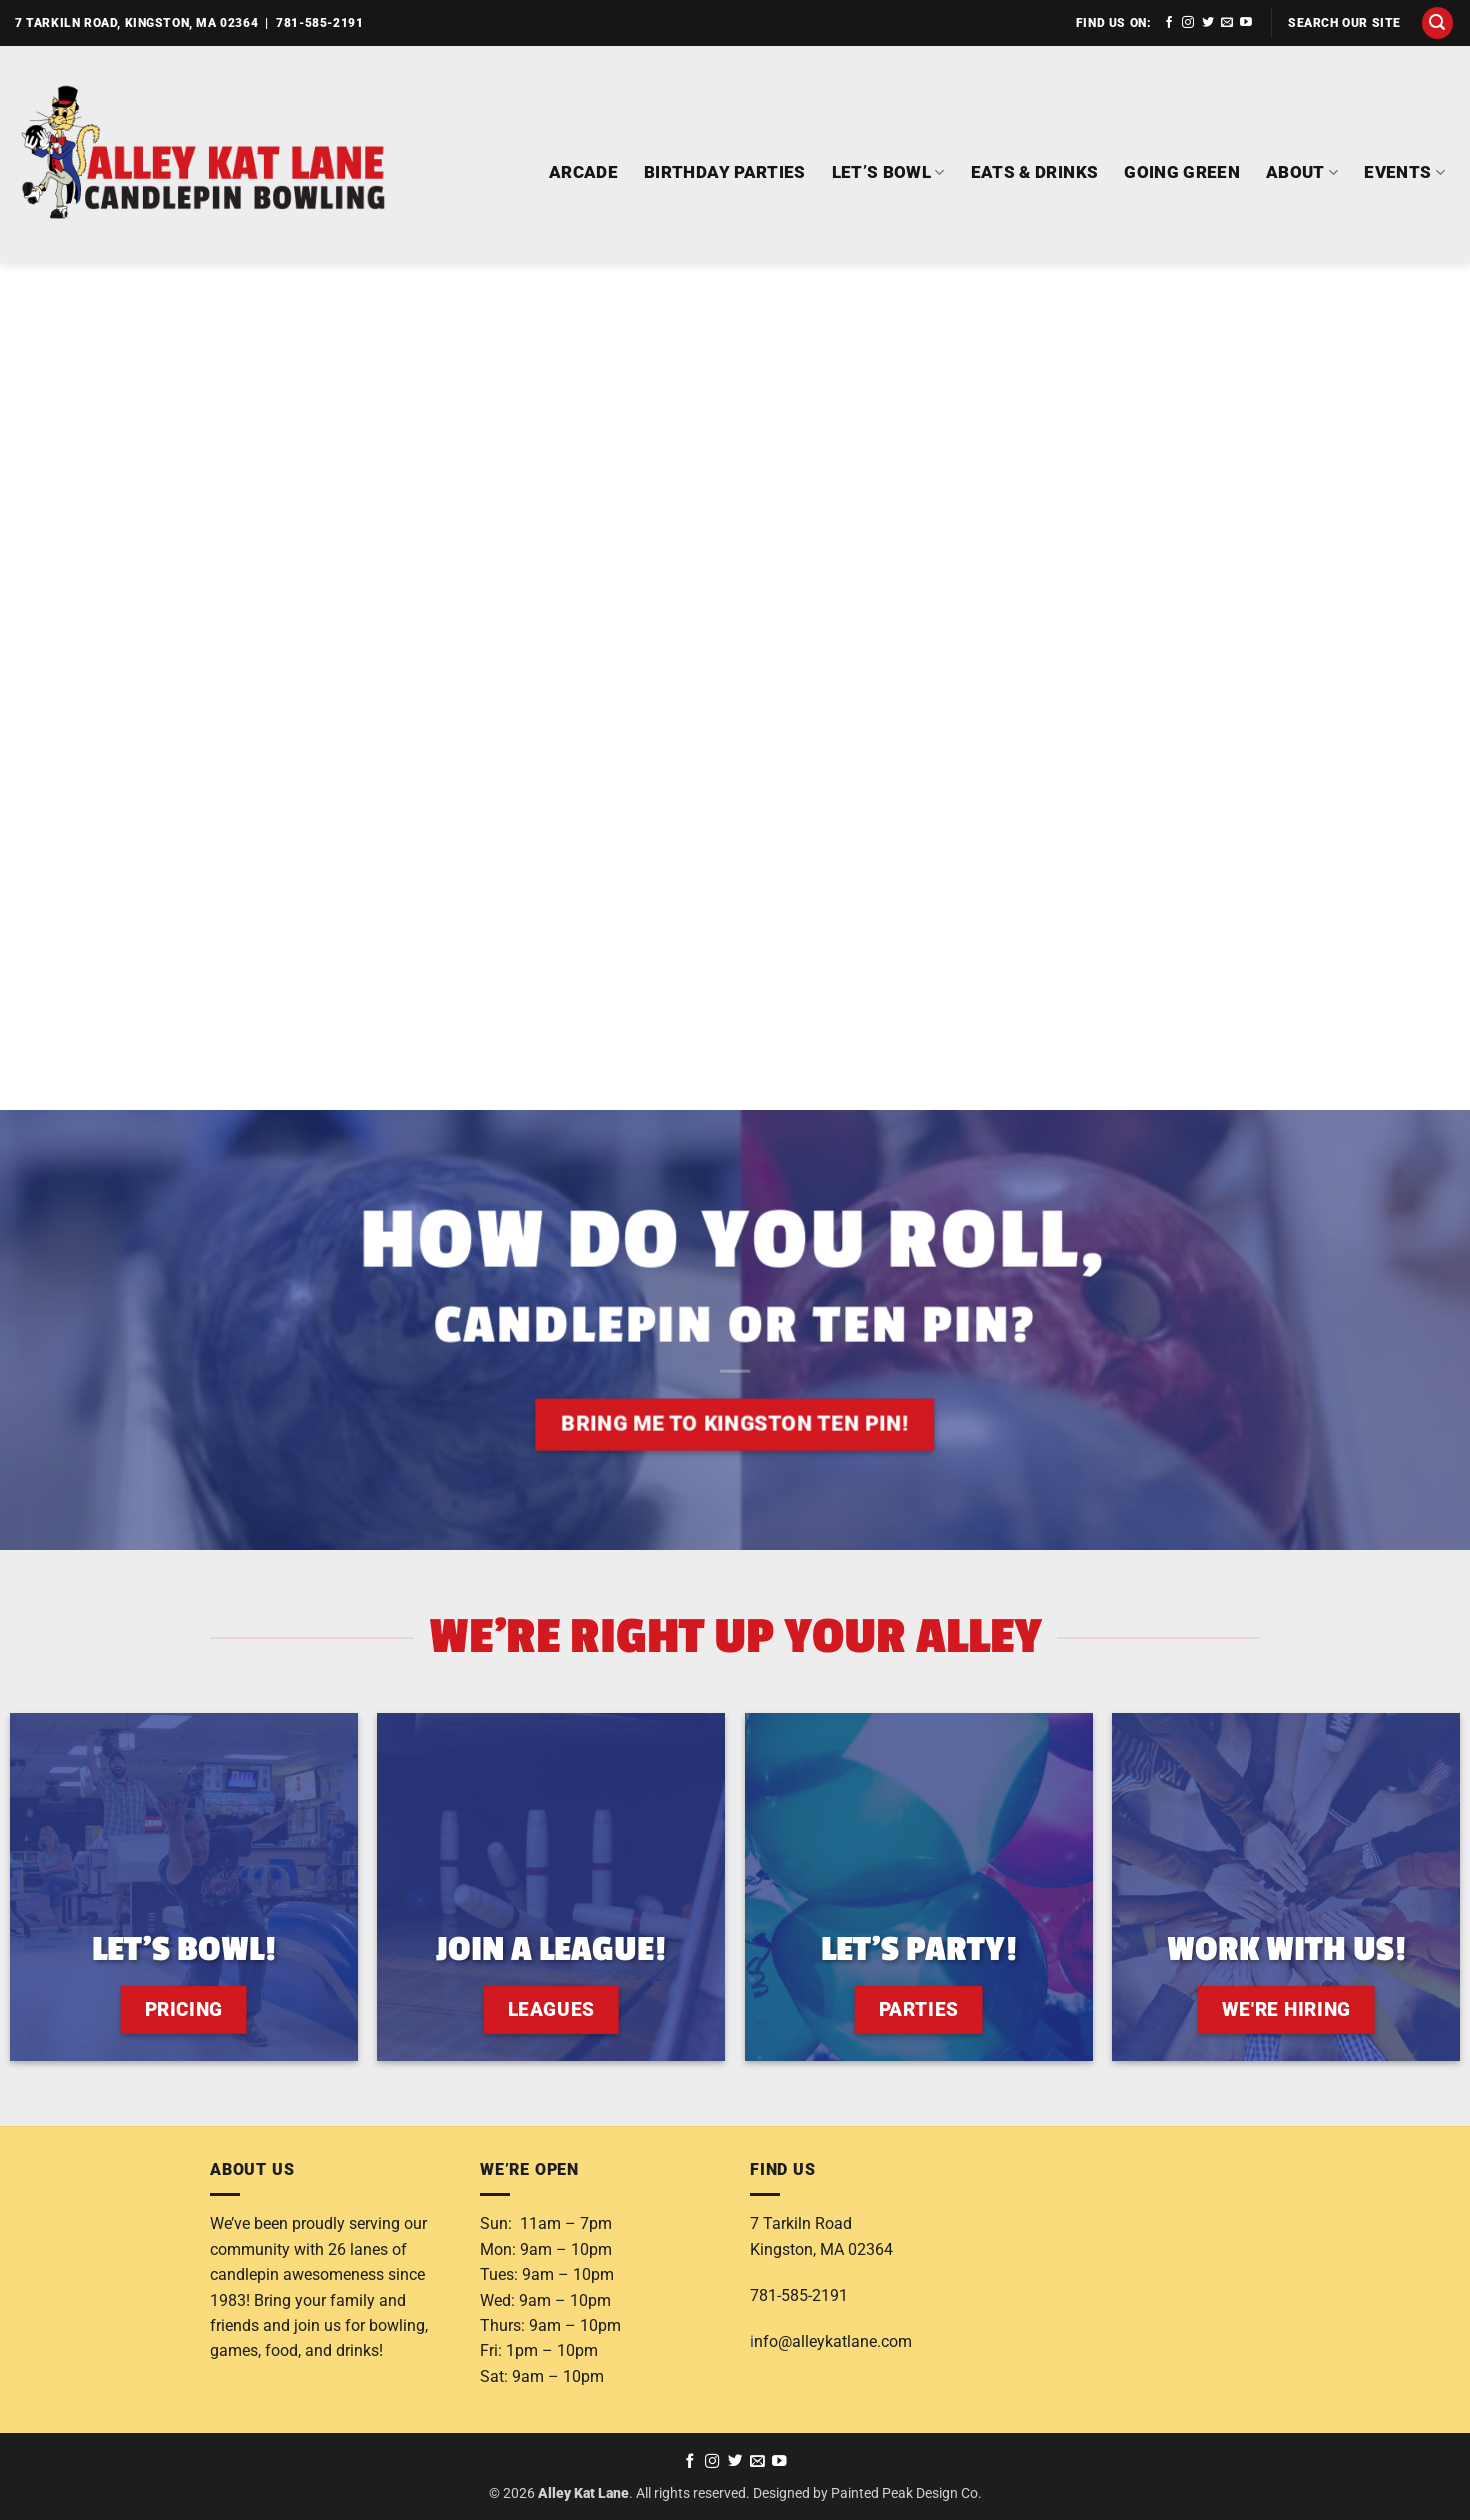  What do you see at coordinates (1188, 23) in the screenshot?
I see `[Follow on Instagram]` at bounding box center [1188, 23].